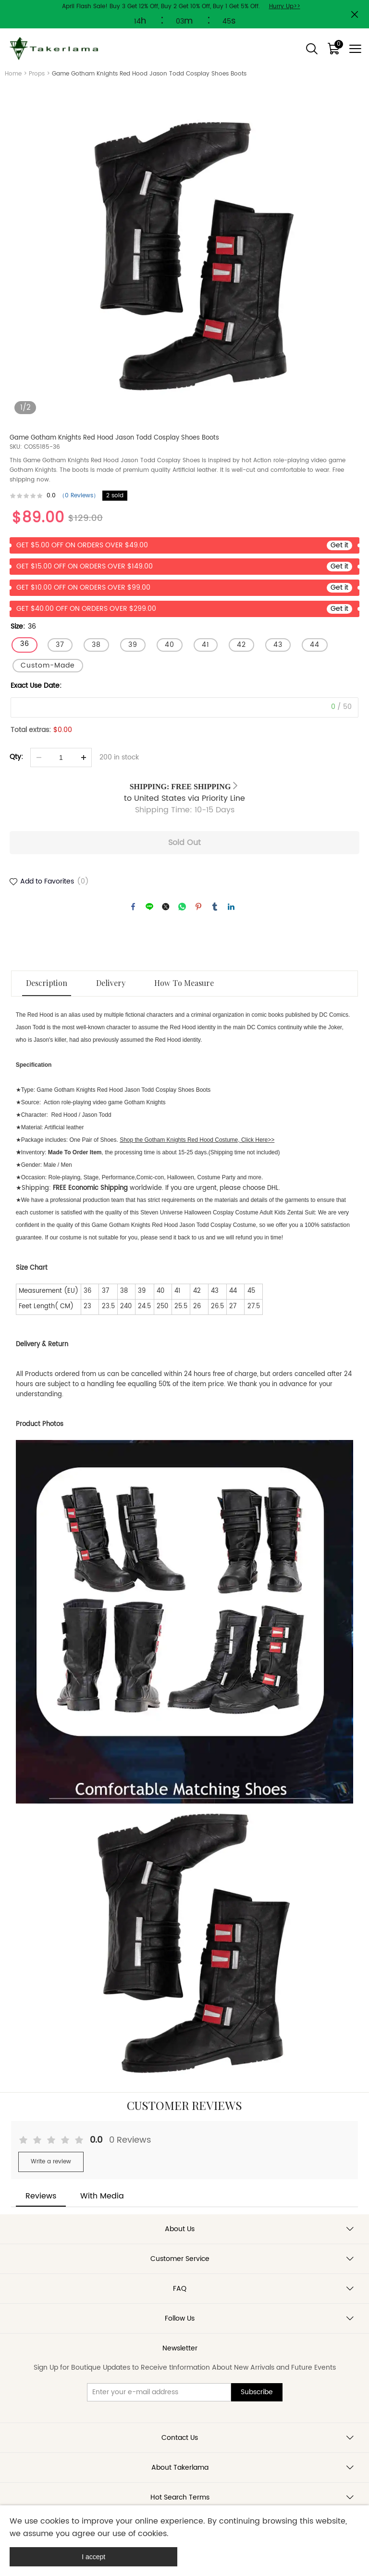 This screenshot has height=2576, width=369. What do you see at coordinates (133, 906) in the screenshot?
I see `facebook` at bounding box center [133, 906].